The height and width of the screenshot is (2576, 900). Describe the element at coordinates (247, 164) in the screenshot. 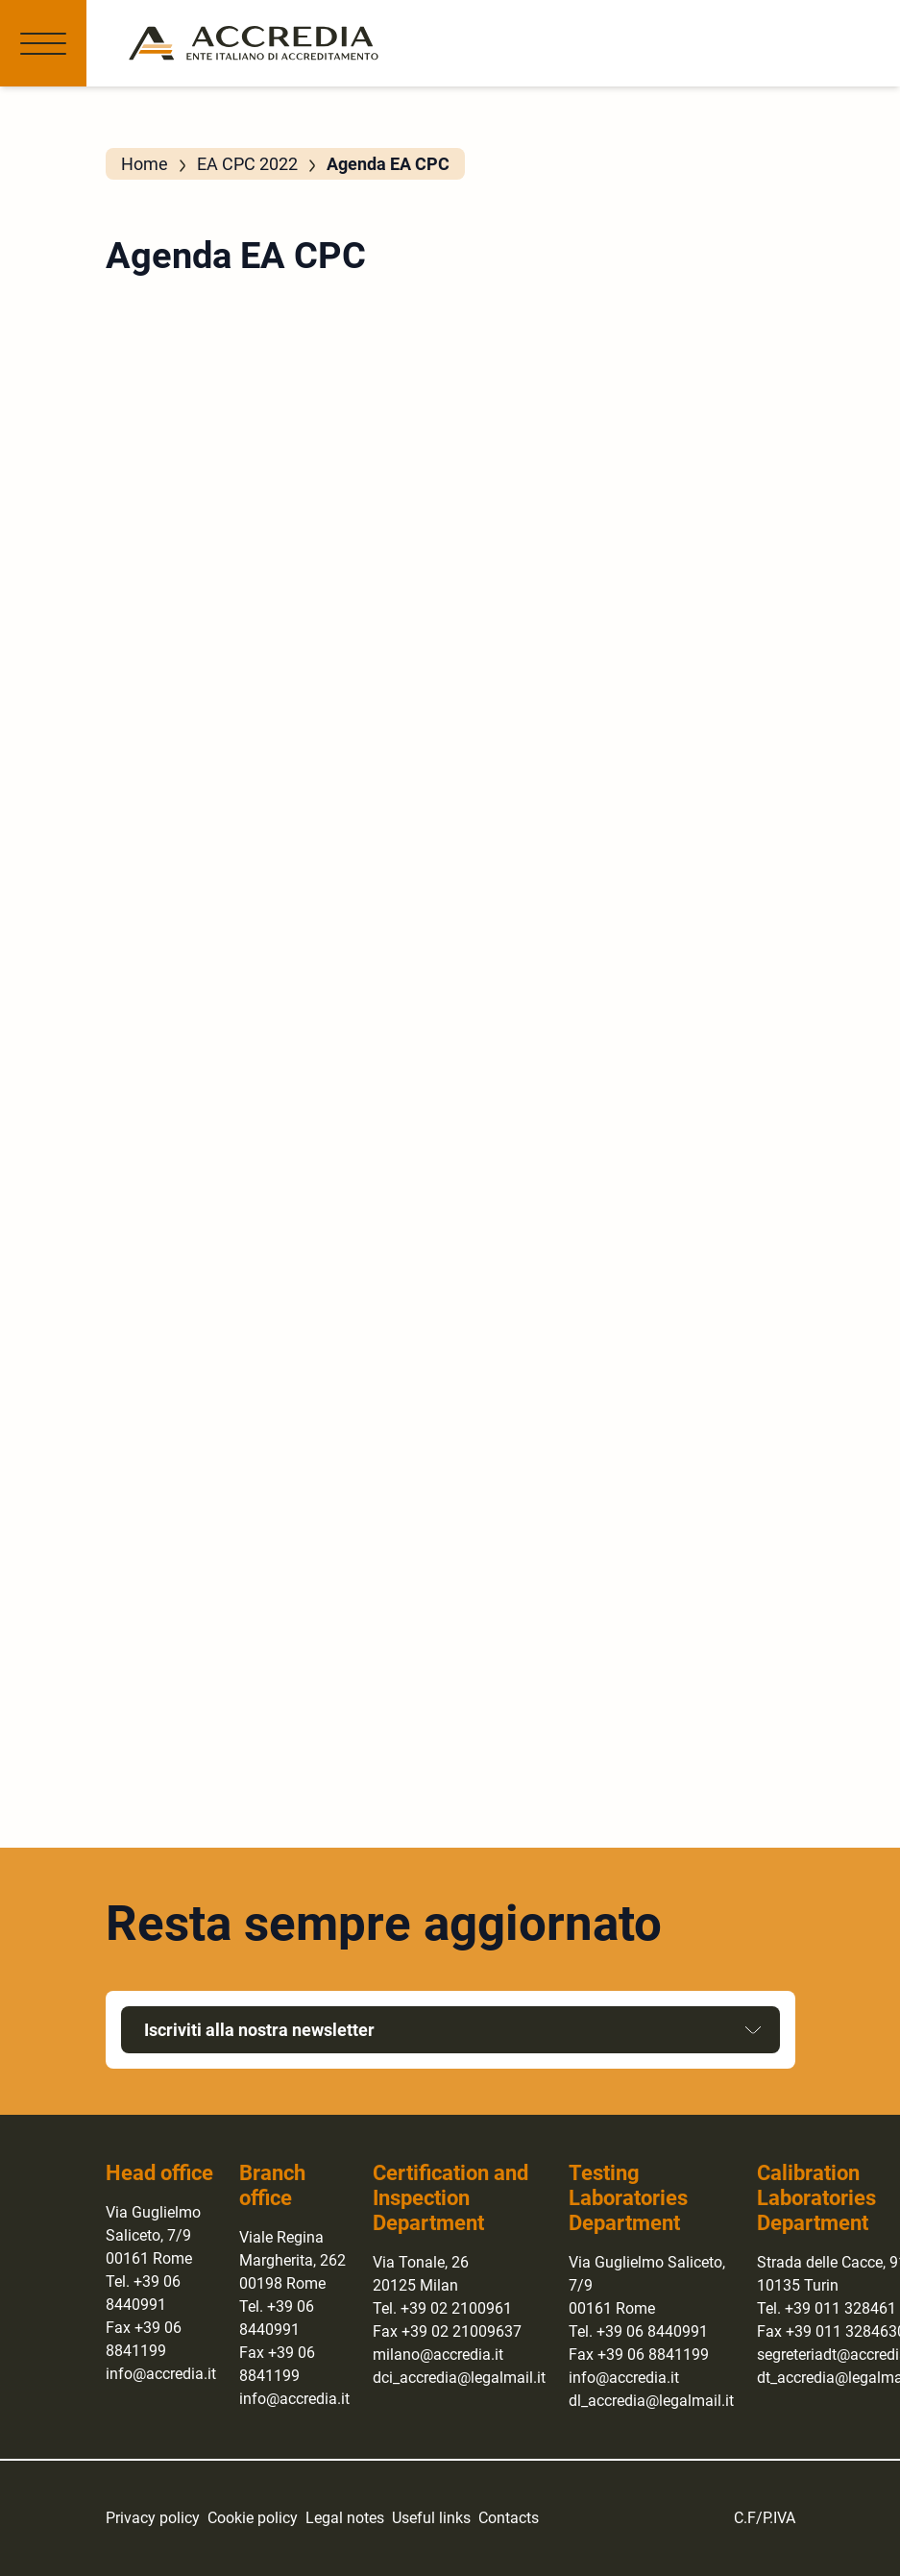

I see `EA CPC 2022` at that location.